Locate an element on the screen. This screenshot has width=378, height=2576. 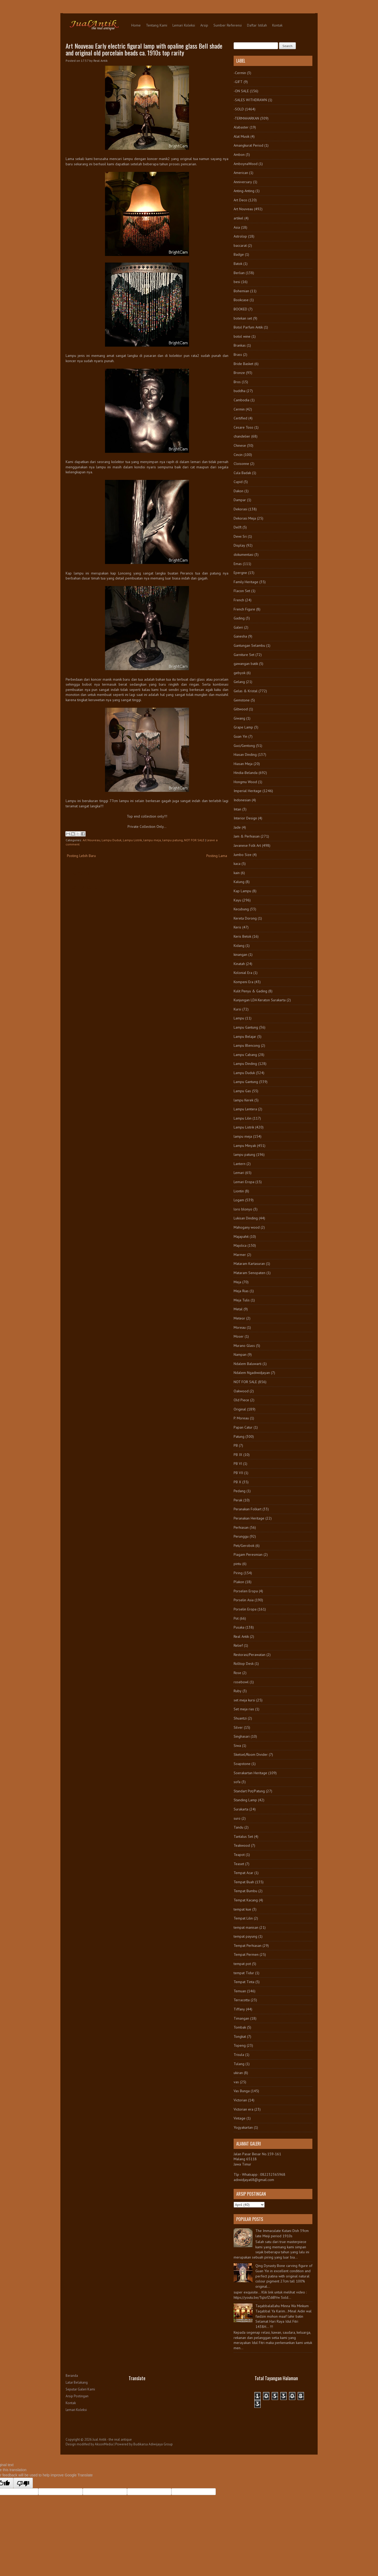
Pot is located at coordinates (236, 1618).